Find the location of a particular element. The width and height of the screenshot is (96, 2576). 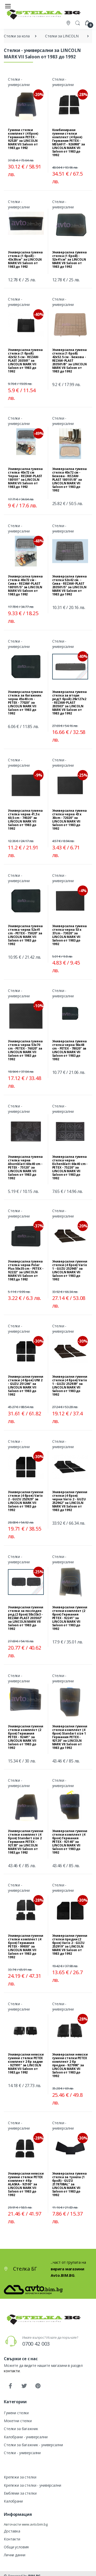

Гумени стелки is located at coordinates (16, 2412).